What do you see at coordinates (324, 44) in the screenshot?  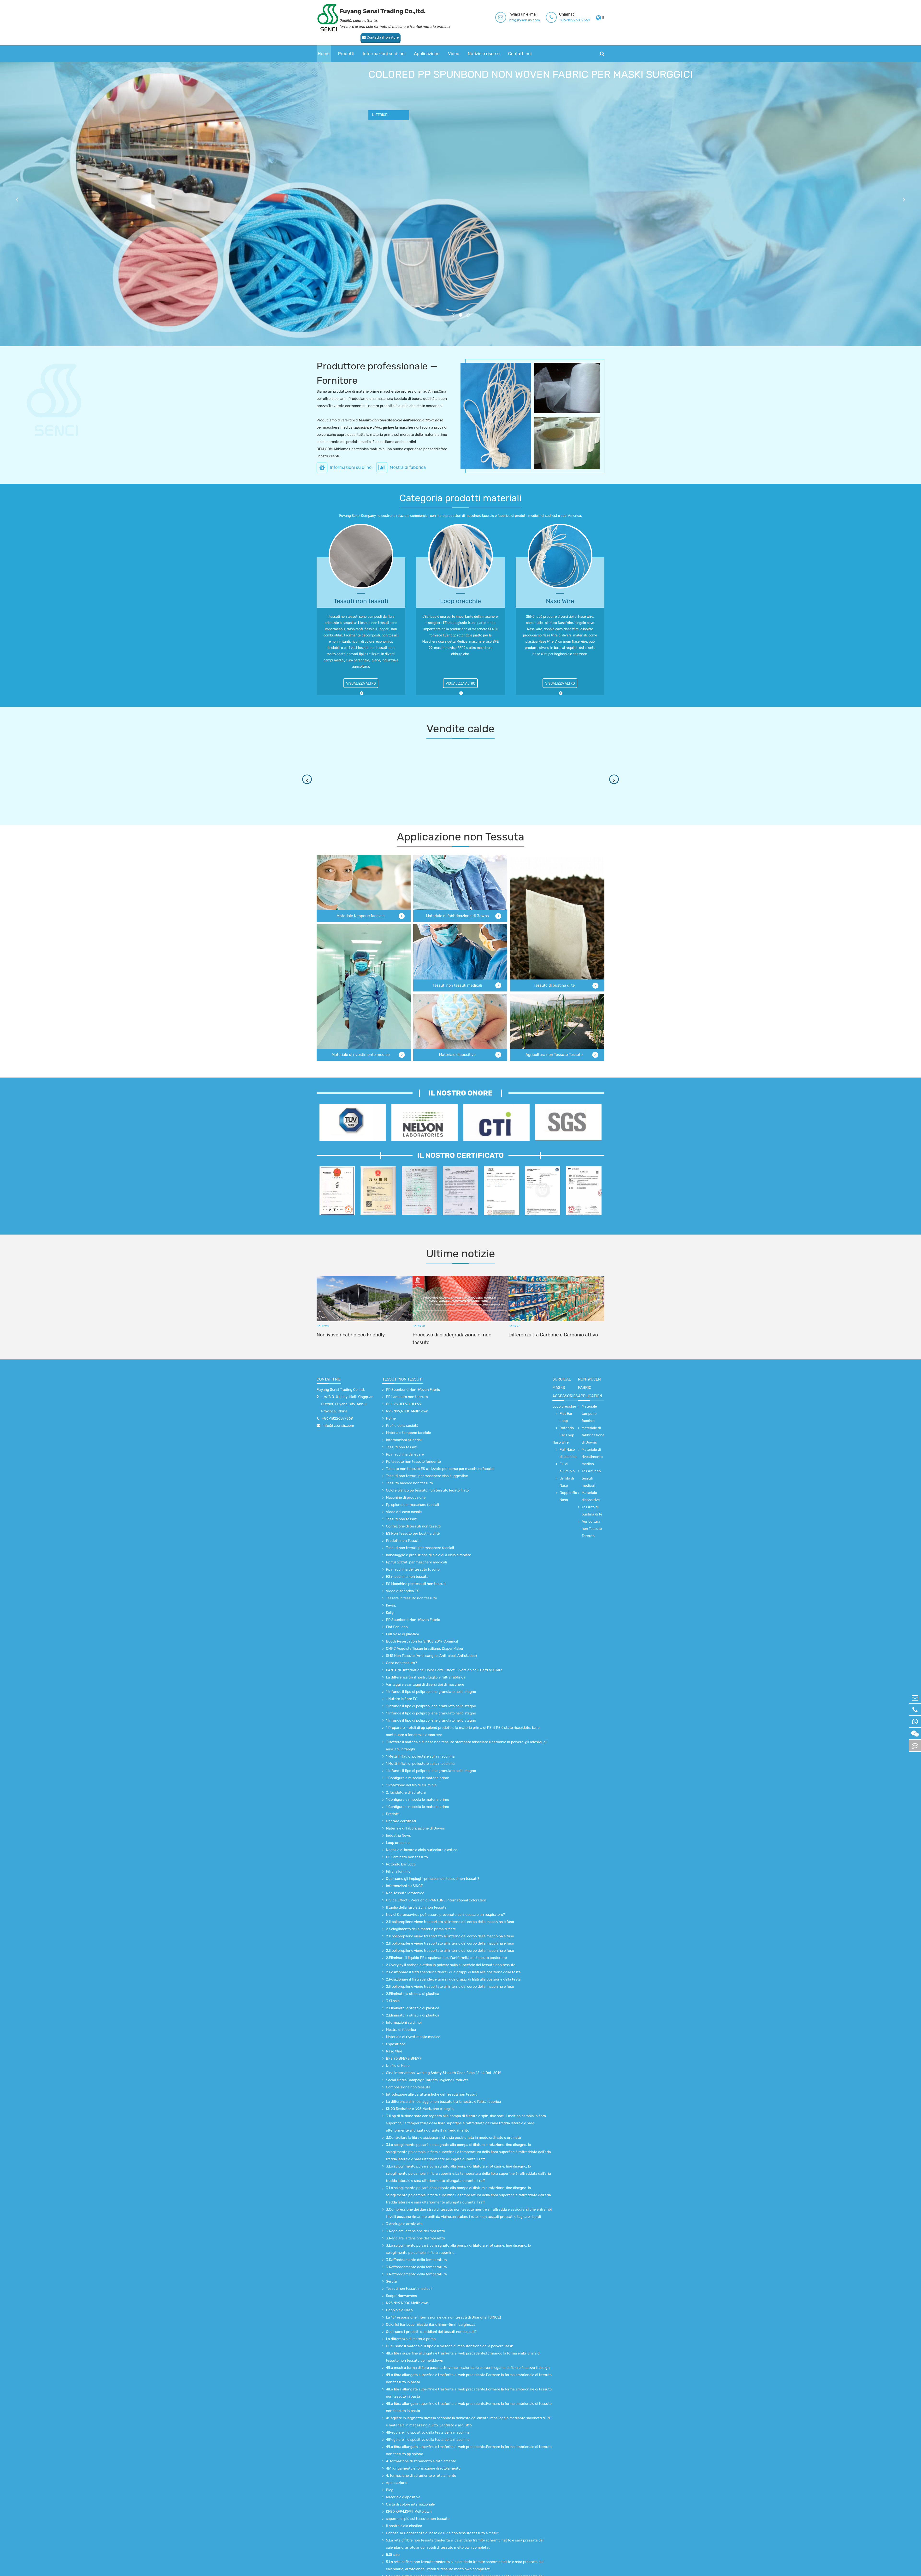 I see `Home` at bounding box center [324, 44].